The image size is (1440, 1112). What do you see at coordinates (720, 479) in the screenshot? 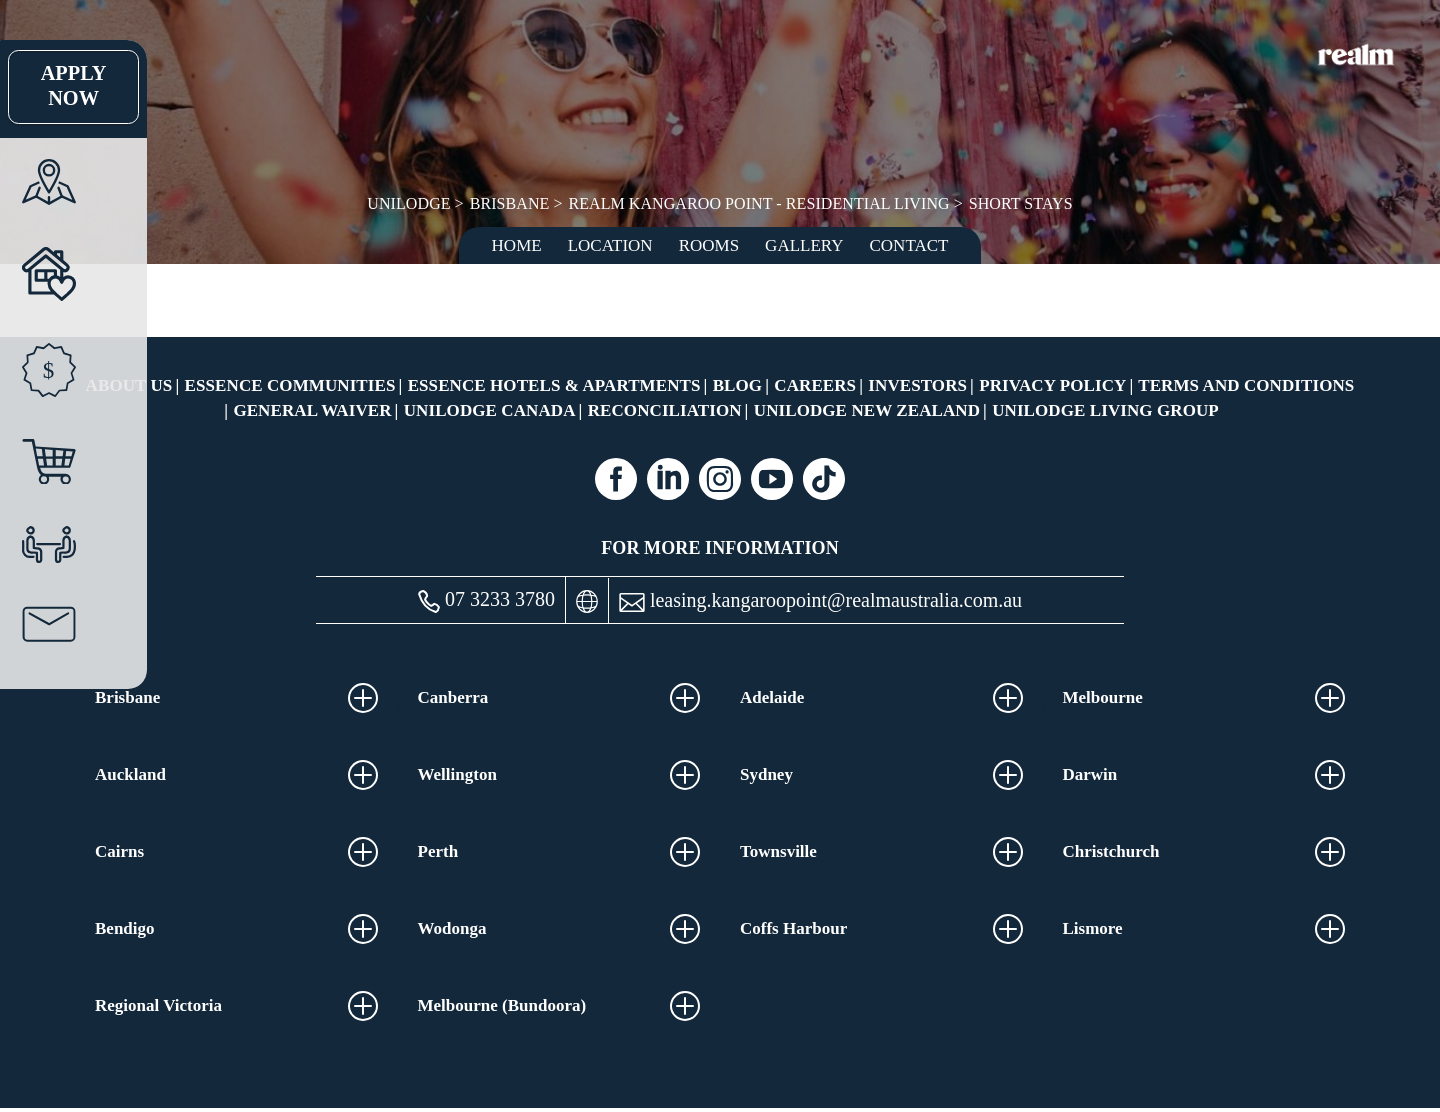
I see `[Instagram (opens in a new tab)]` at bounding box center [720, 479].